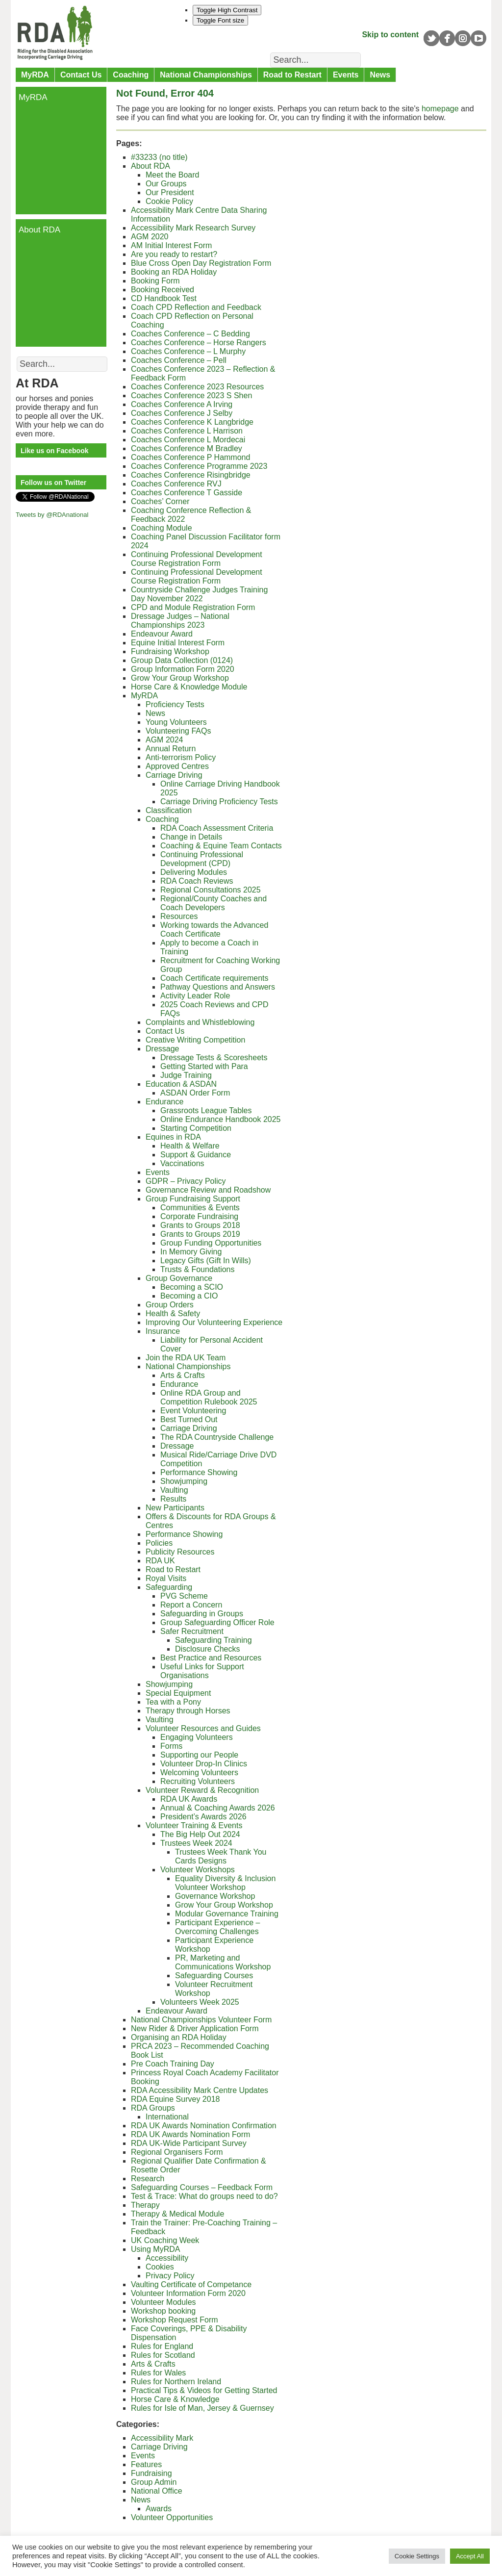 The width and height of the screenshot is (502, 2576). I want to click on Online RDA Group and Competition Rulebook 2025, so click(208, 1397).